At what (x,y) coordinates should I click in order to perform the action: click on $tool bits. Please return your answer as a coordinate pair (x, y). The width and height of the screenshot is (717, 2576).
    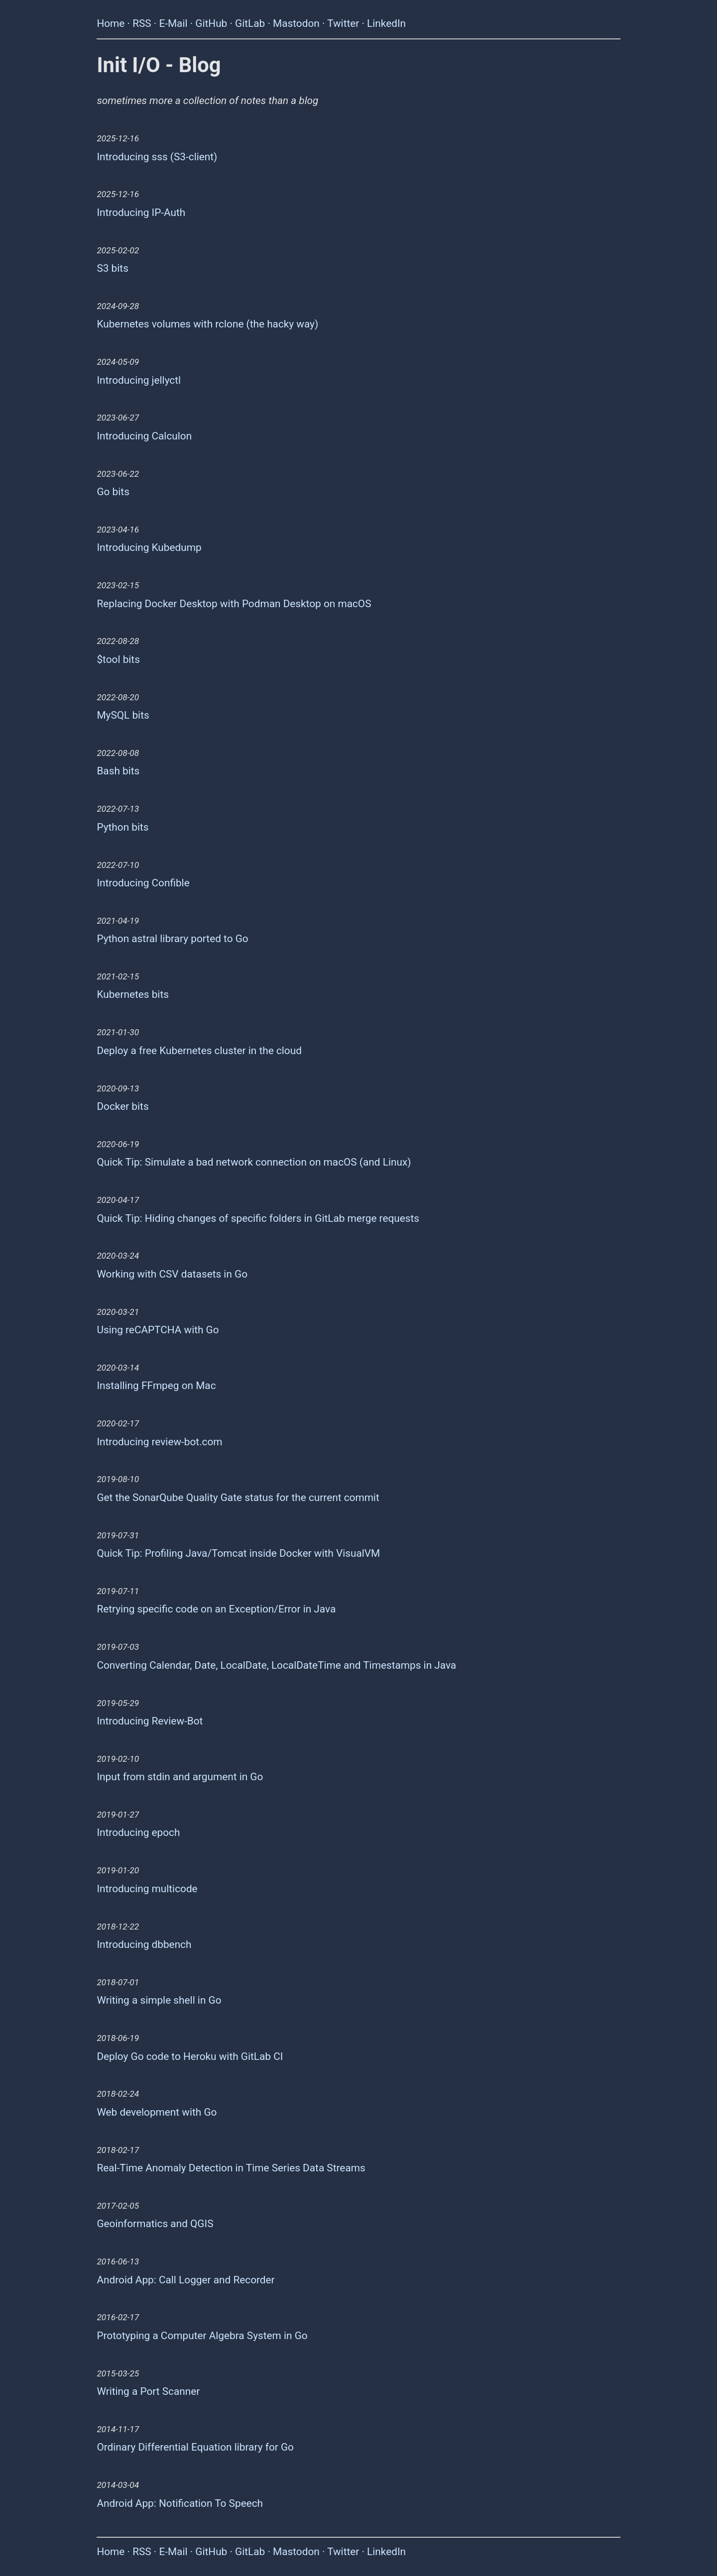
    Looking at the image, I should click on (118, 659).